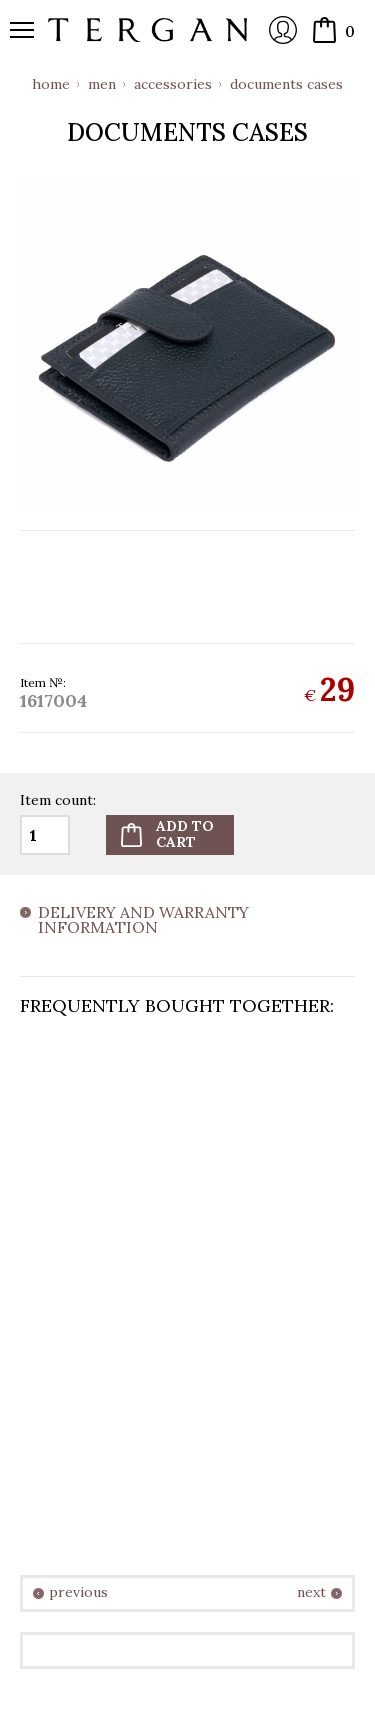 The width and height of the screenshot is (375, 1729). What do you see at coordinates (286, 84) in the screenshot?
I see `Documents cases` at bounding box center [286, 84].